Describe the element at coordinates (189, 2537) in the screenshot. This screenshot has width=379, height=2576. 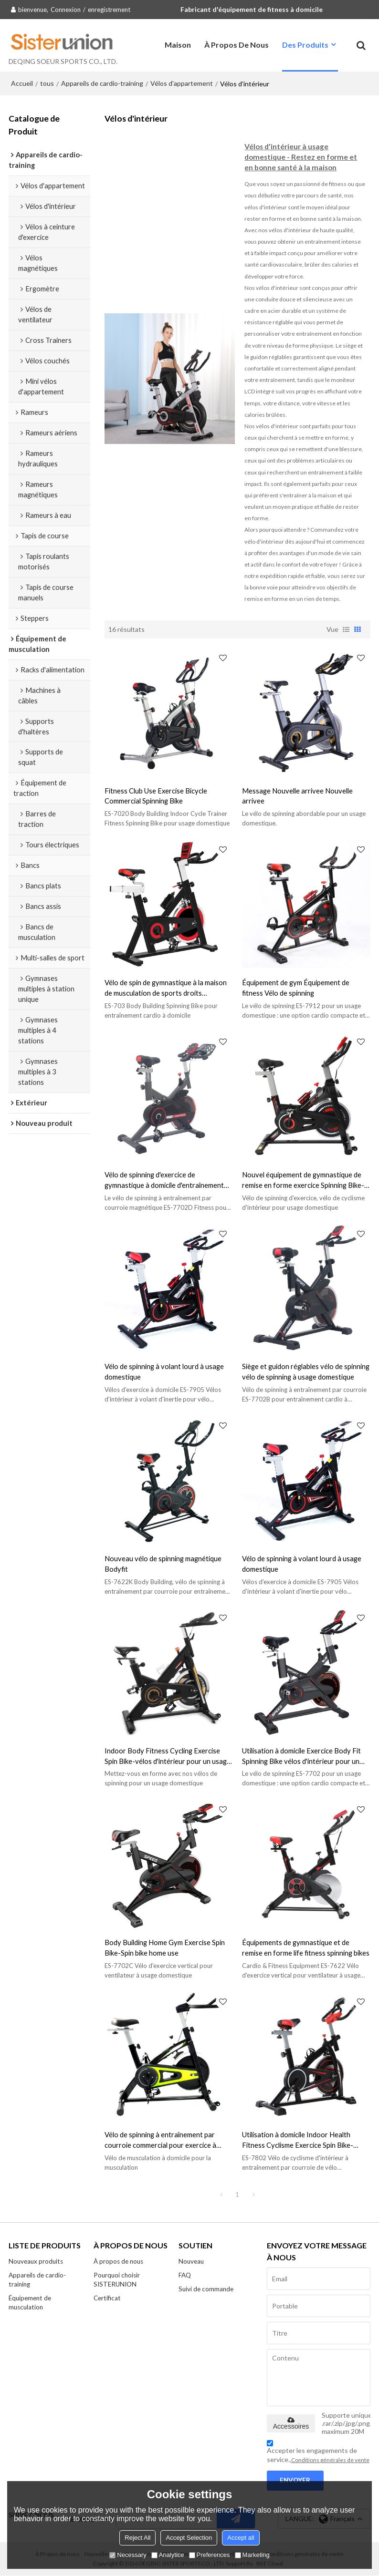
I see `Accept Selection` at that location.